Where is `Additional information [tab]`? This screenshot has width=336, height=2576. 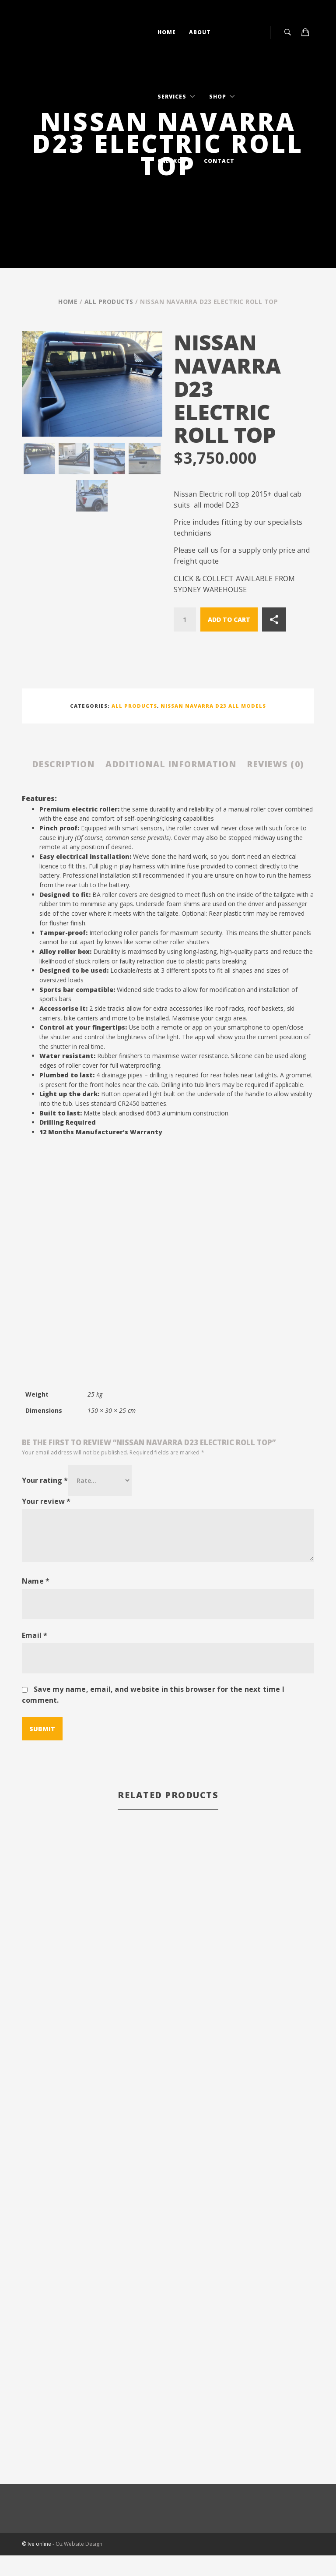 Additional information [tab] is located at coordinates (202, 764).